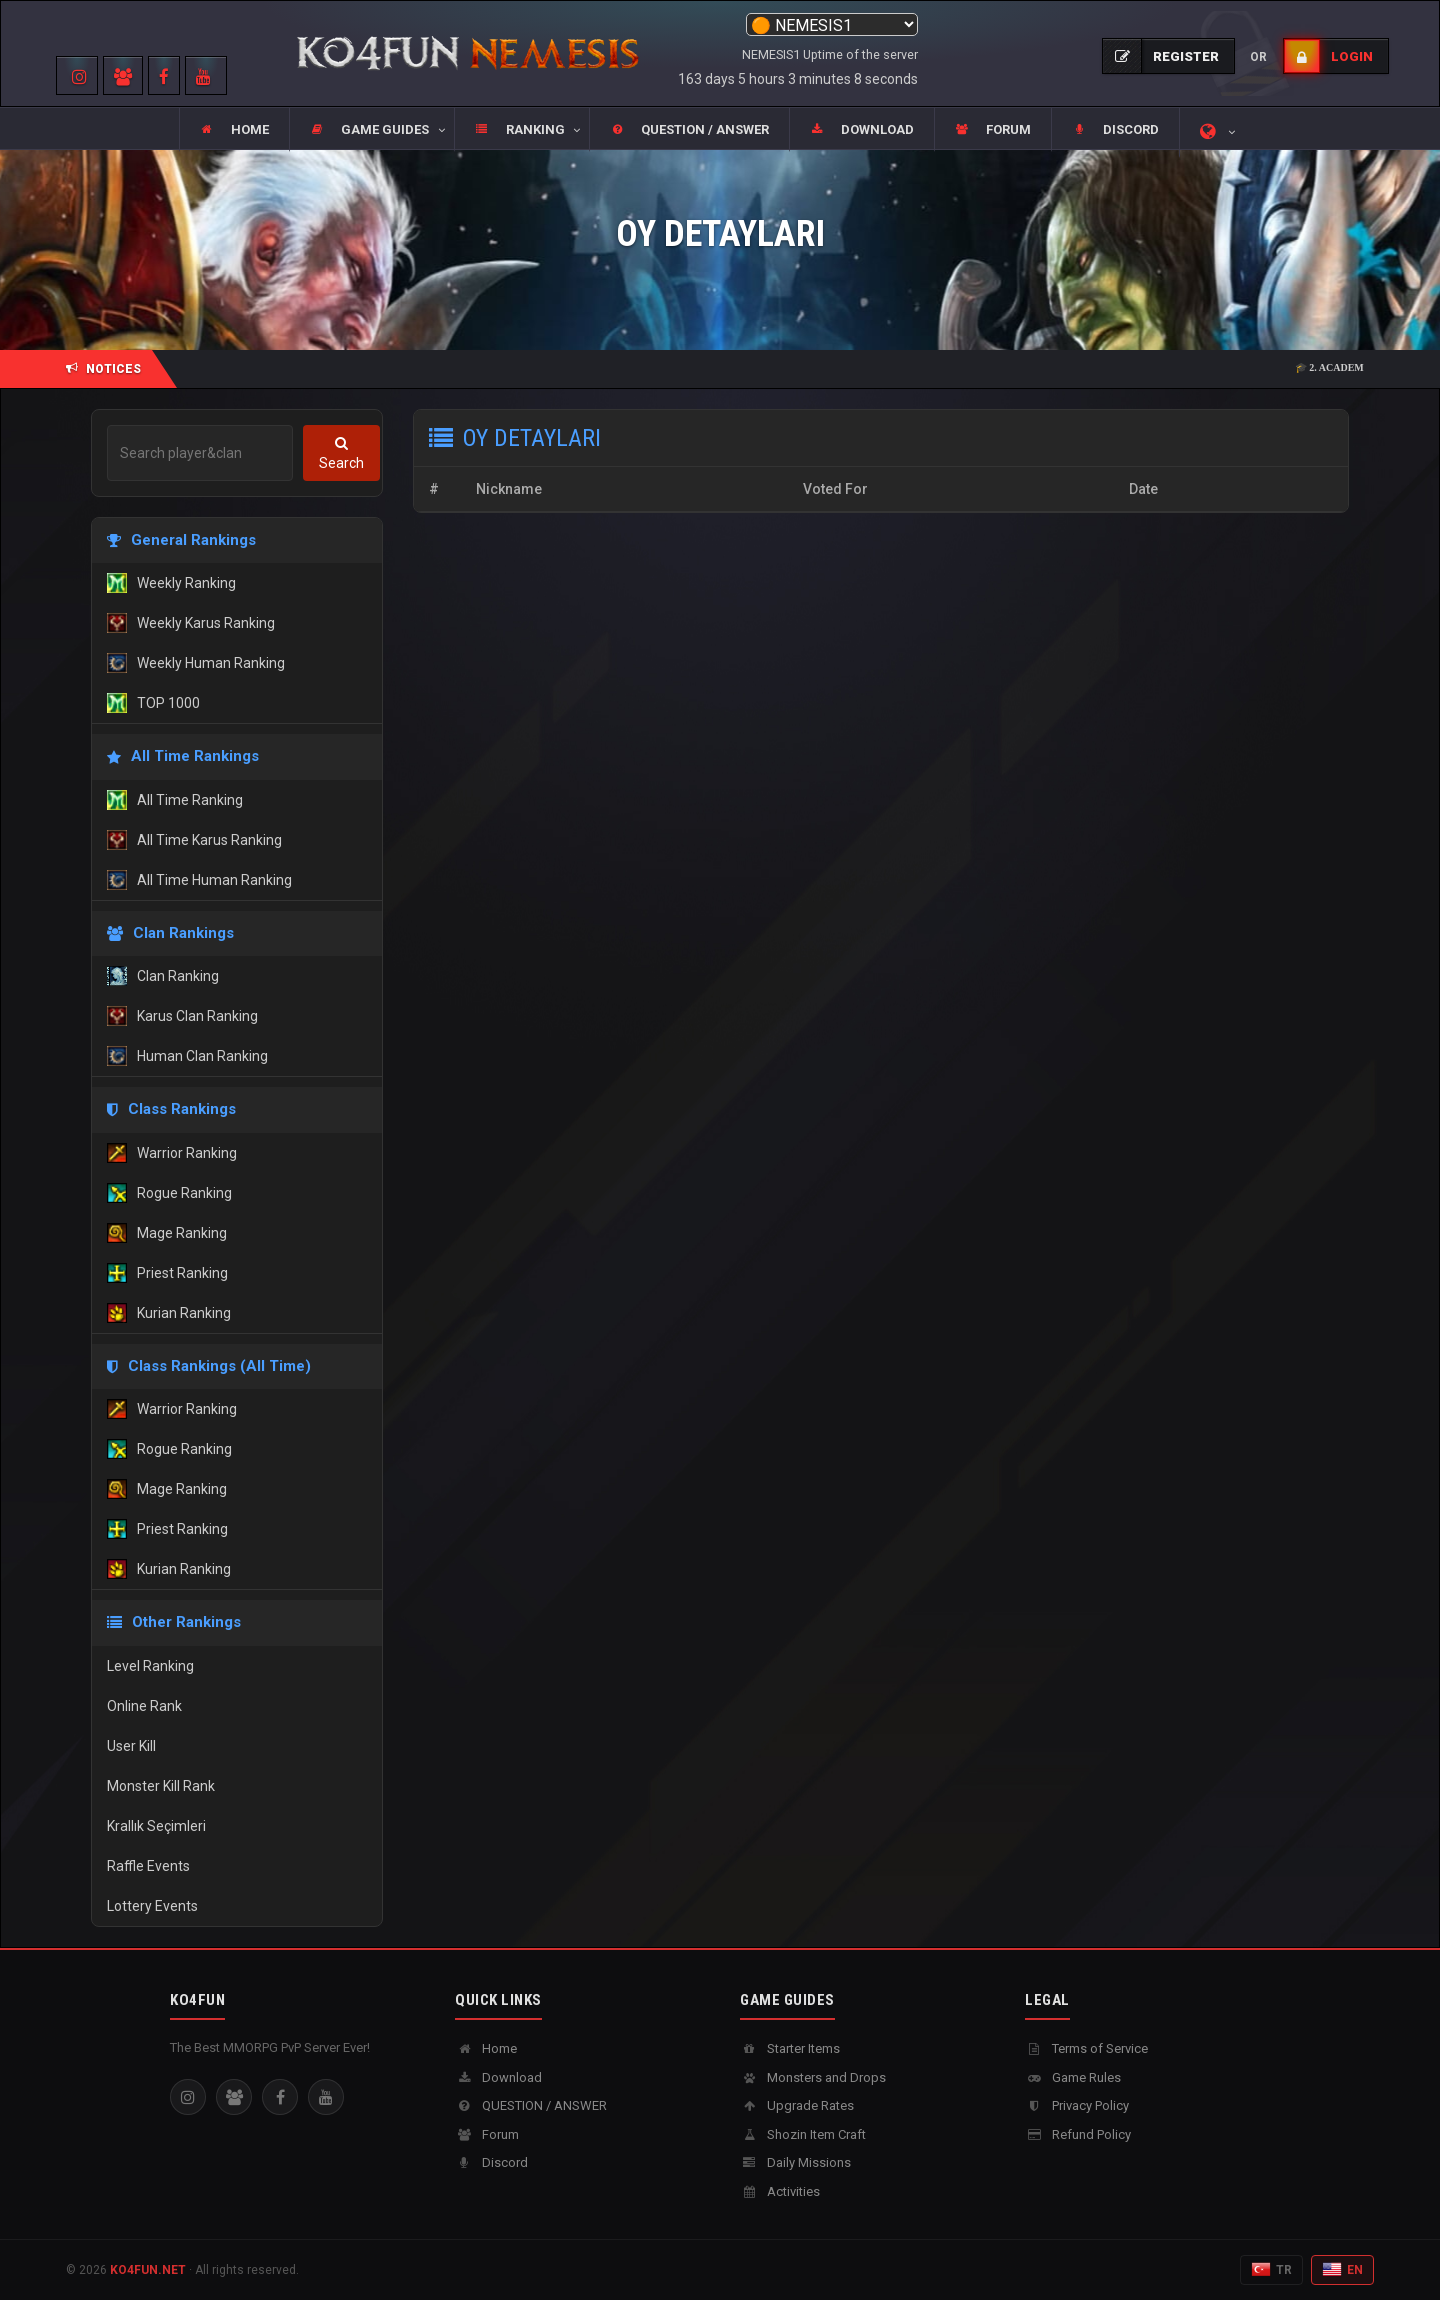 The image size is (1440, 2300). I want to click on Search, so click(341, 453).